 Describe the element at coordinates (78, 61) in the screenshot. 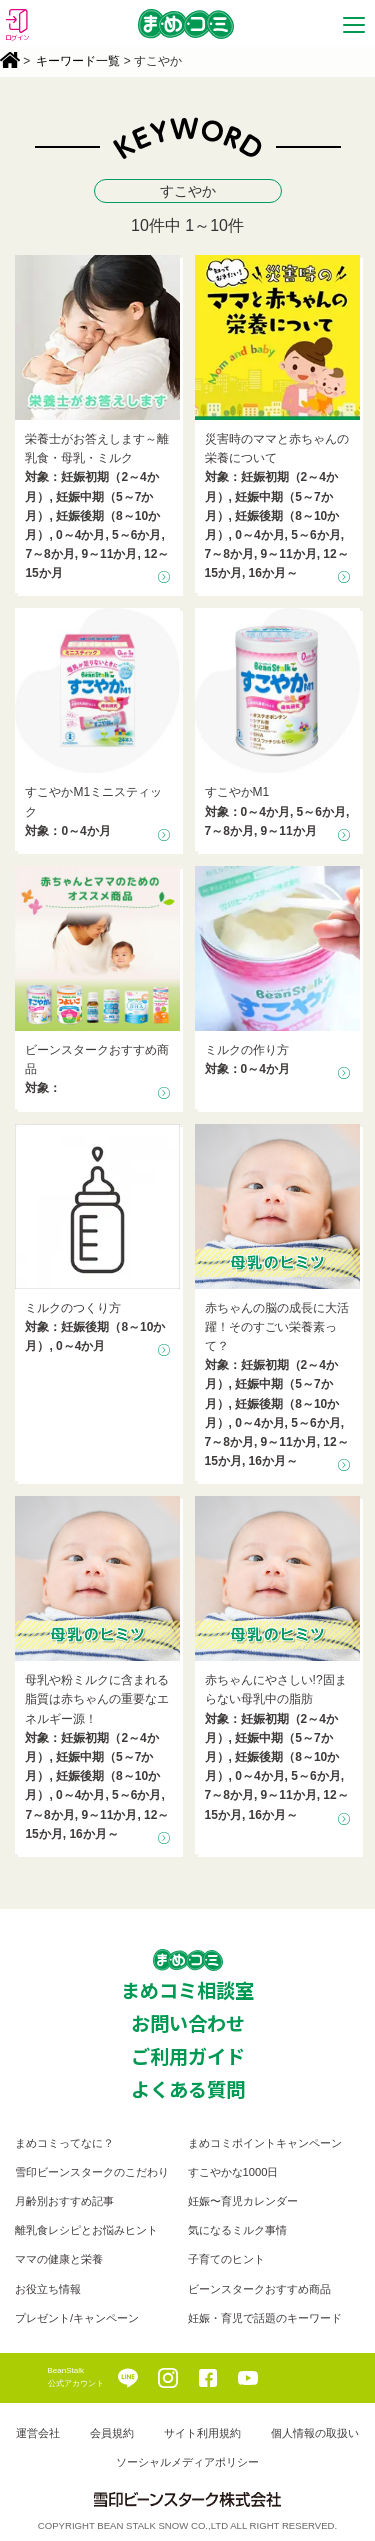

I see `キーワード一覧` at that location.